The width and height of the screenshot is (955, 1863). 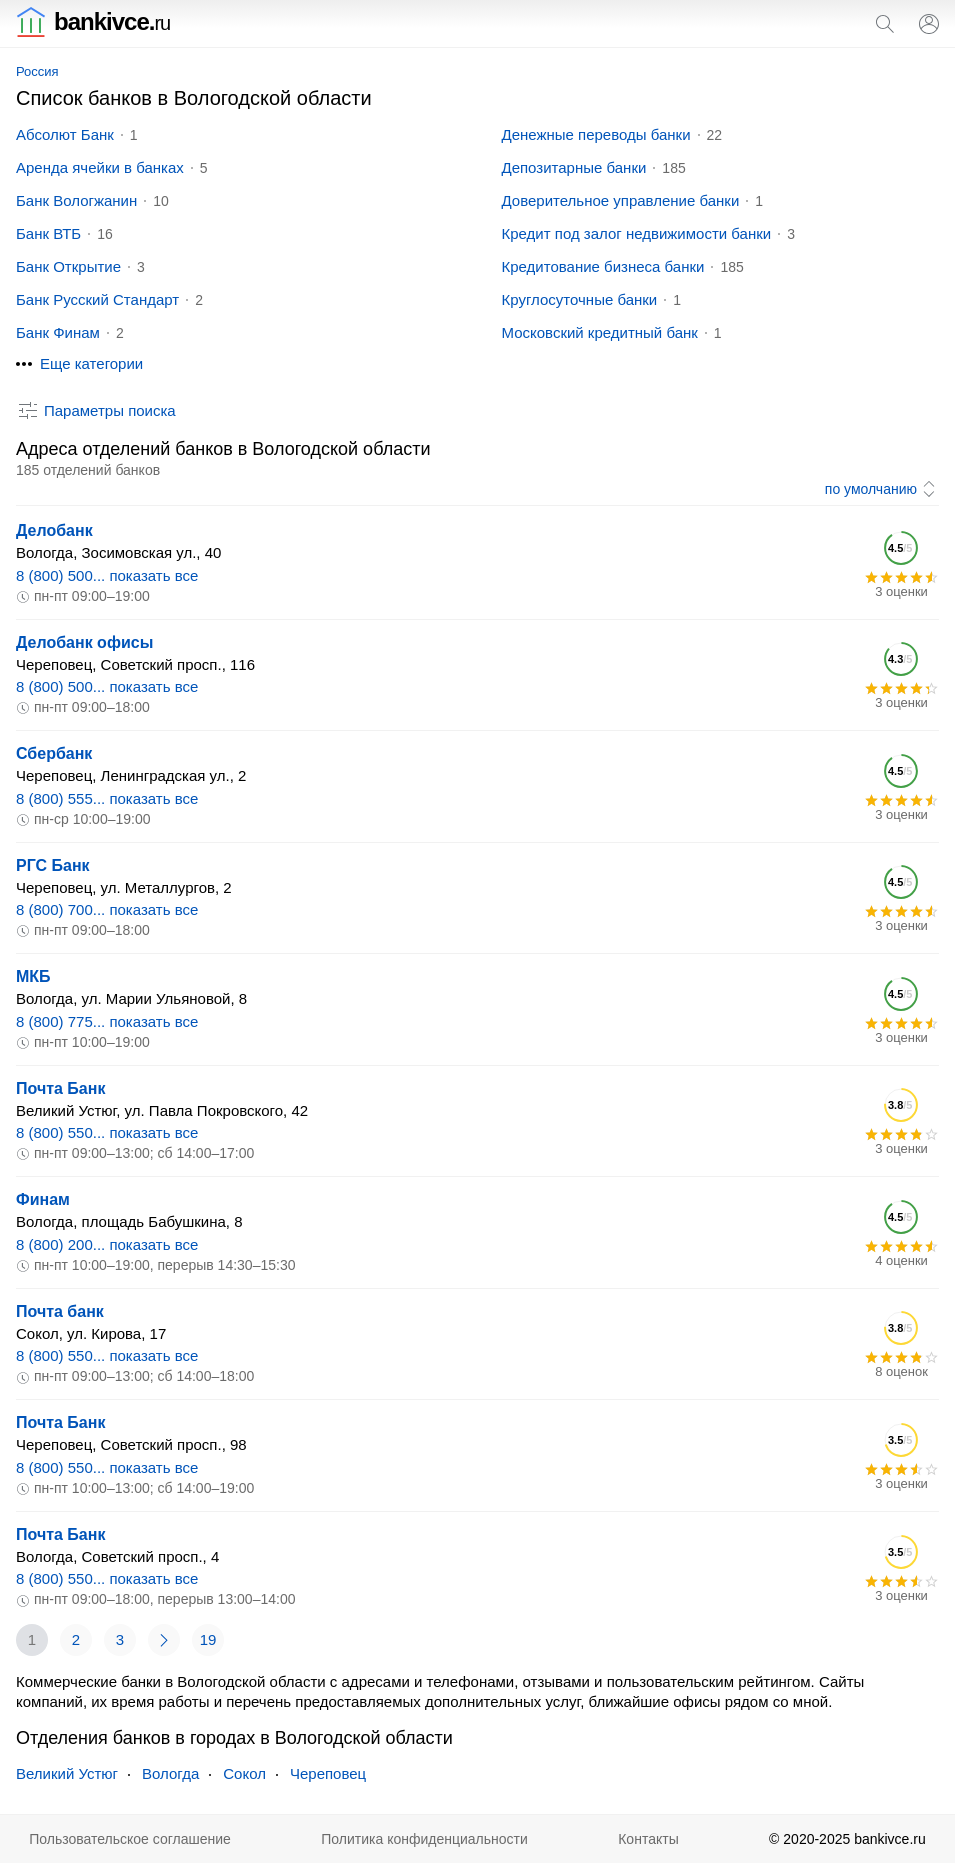 I want to click on 8 (800) 555... показать все, so click(x=107, y=798).